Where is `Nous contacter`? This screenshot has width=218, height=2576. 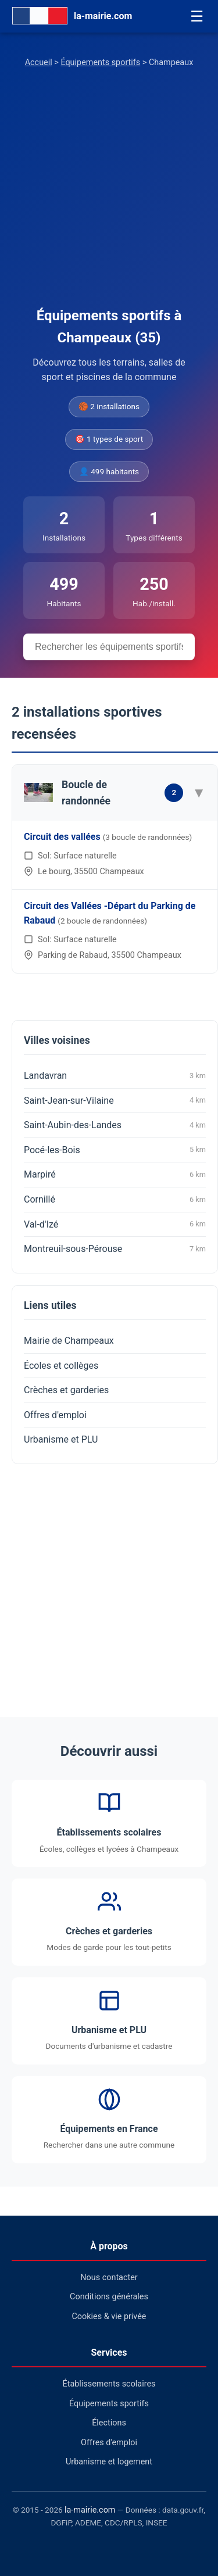
Nous contacter is located at coordinates (108, 2277).